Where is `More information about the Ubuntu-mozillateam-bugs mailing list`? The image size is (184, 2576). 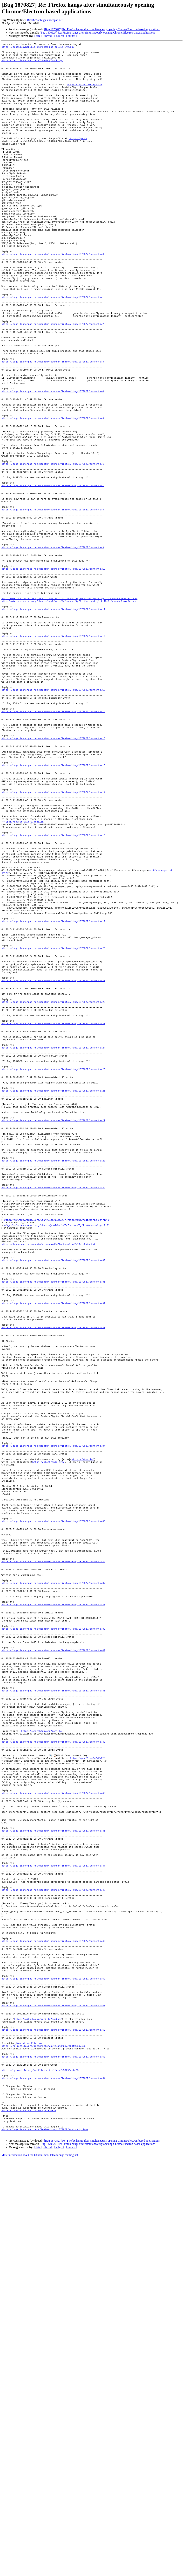 More information about the Ubuntu-mozillateam-bugs mailing list is located at coordinates (39, 2572).